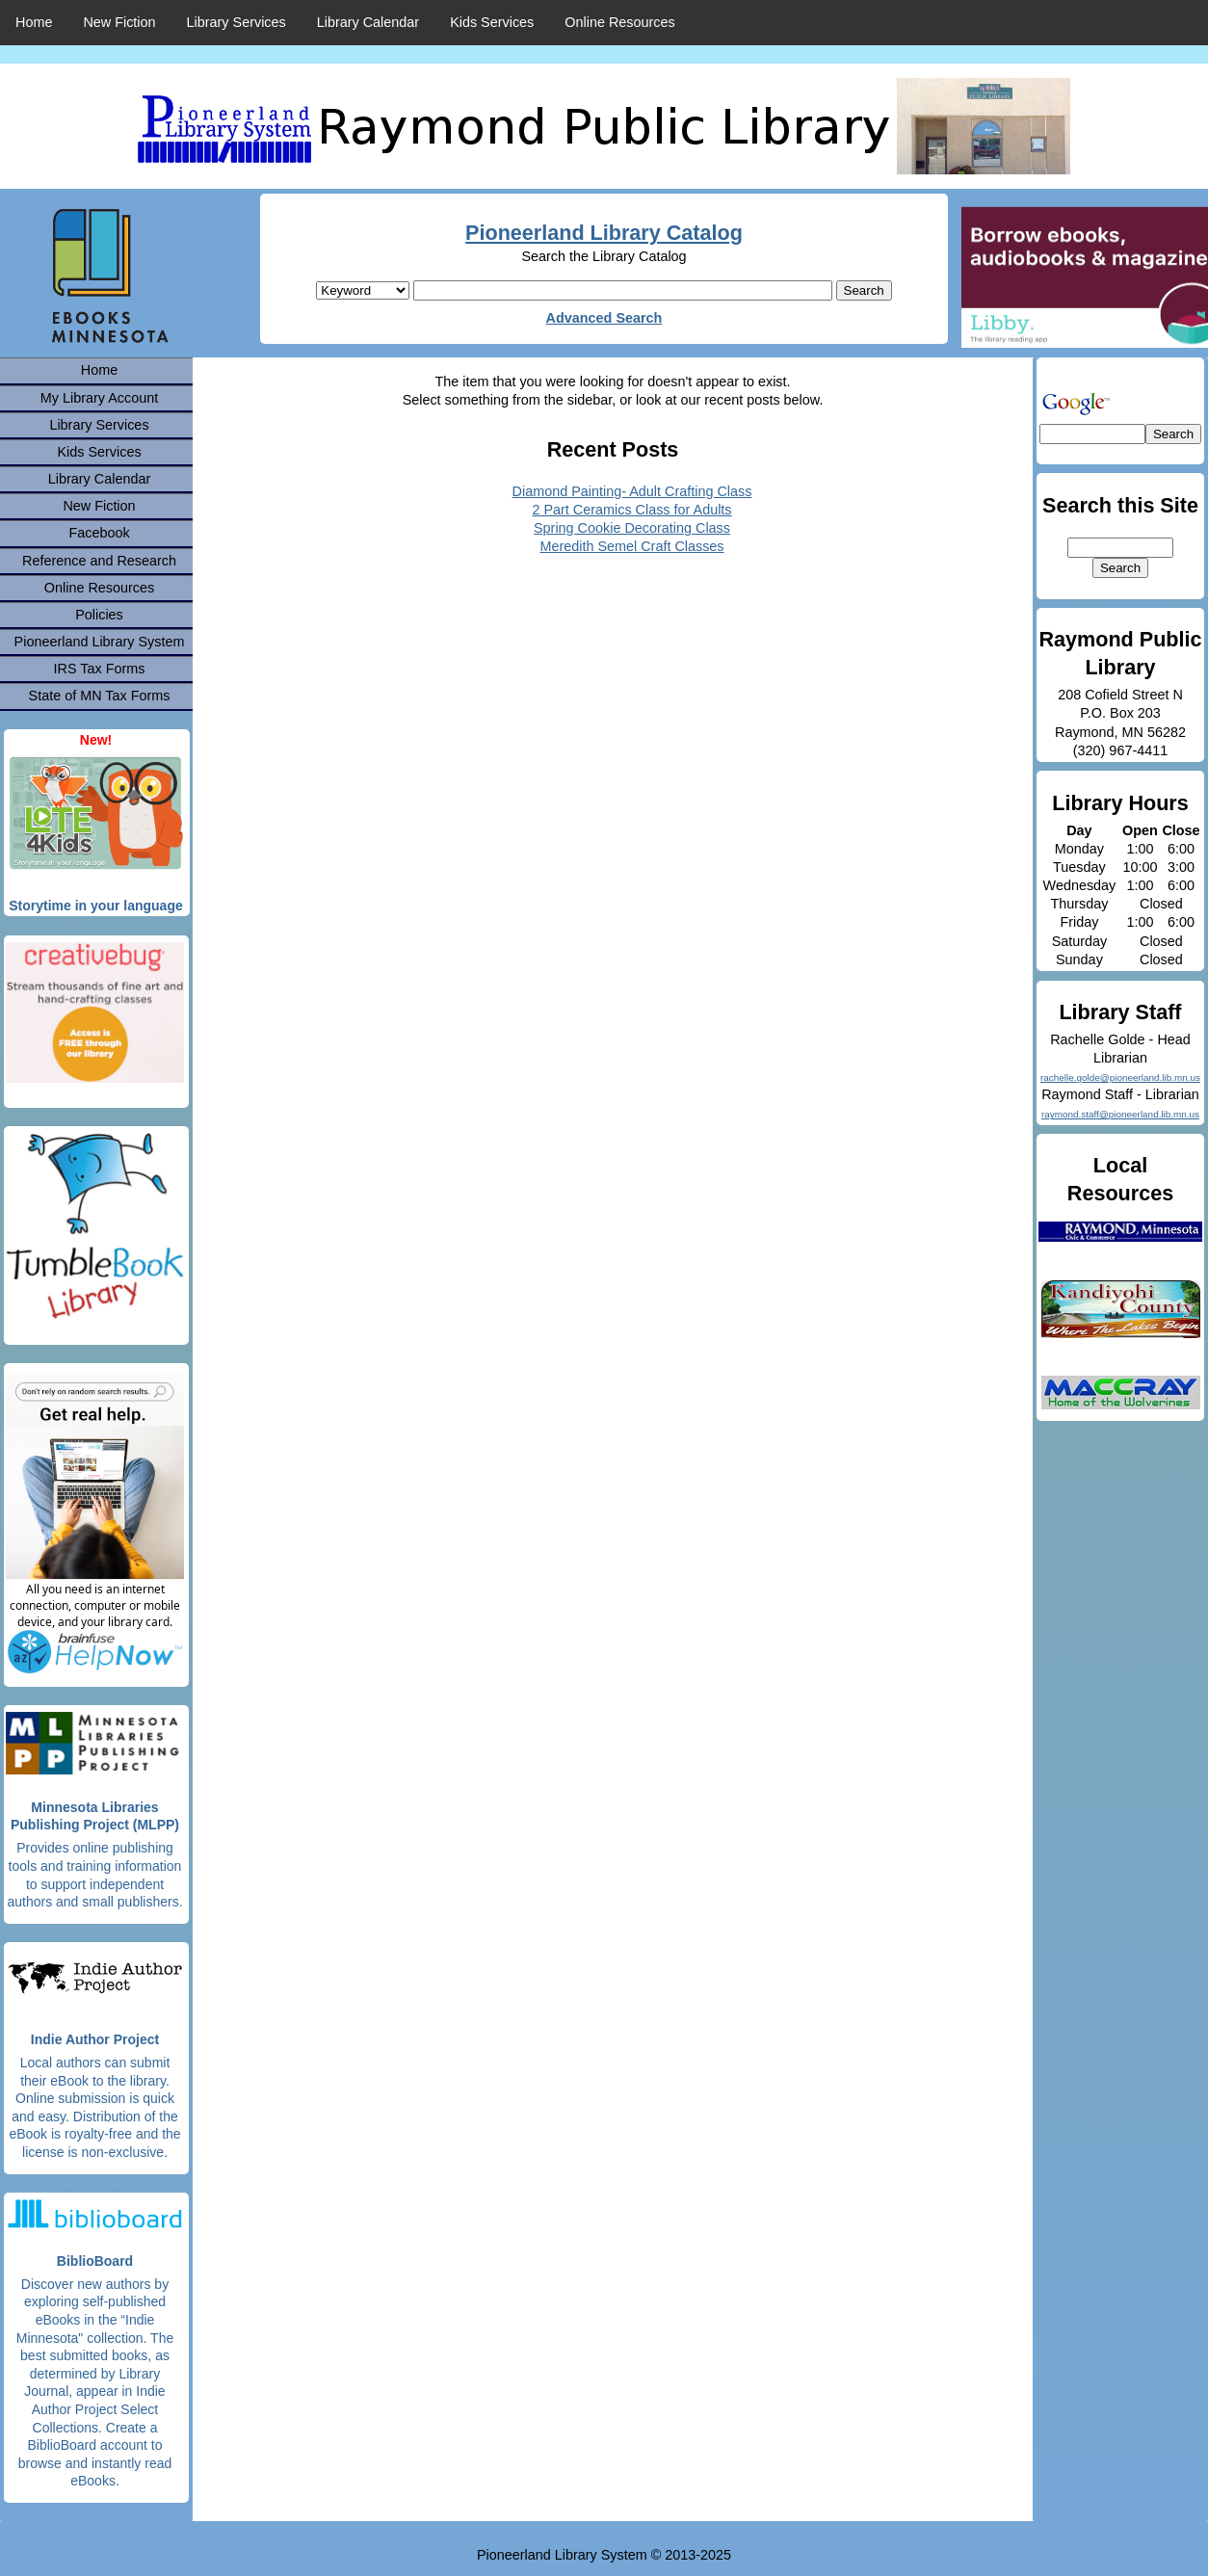  Describe the element at coordinates (619, 22) in the screenshot. I see `Online Resources` at that location.